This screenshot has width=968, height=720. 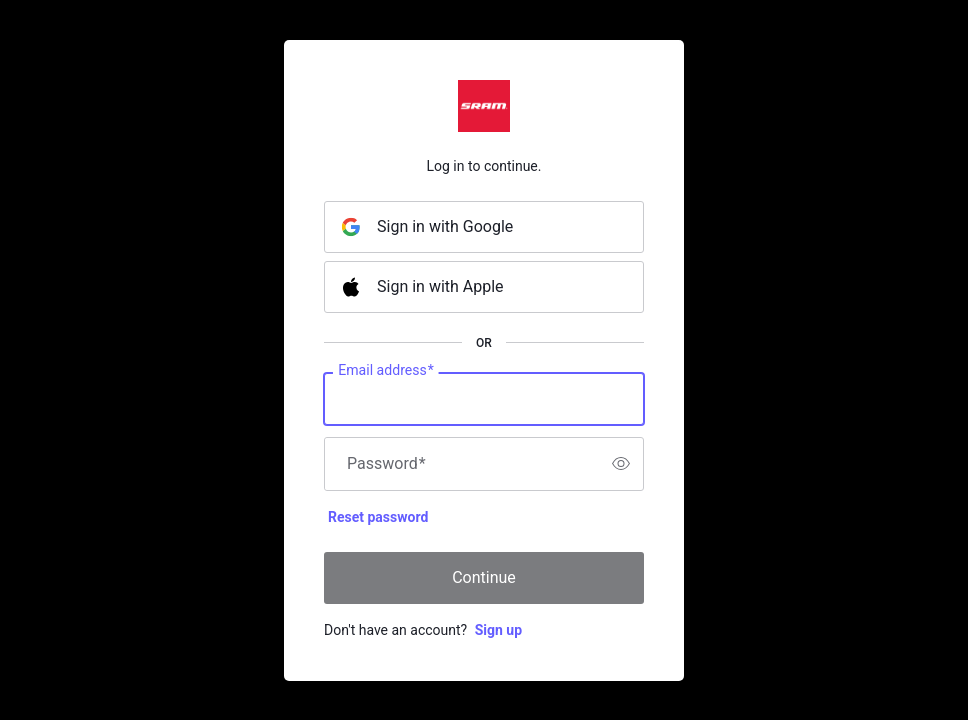 What do you see at coordinates (386, 464) in the screenshot?
I see `Password` at bounding box center [386, 464].